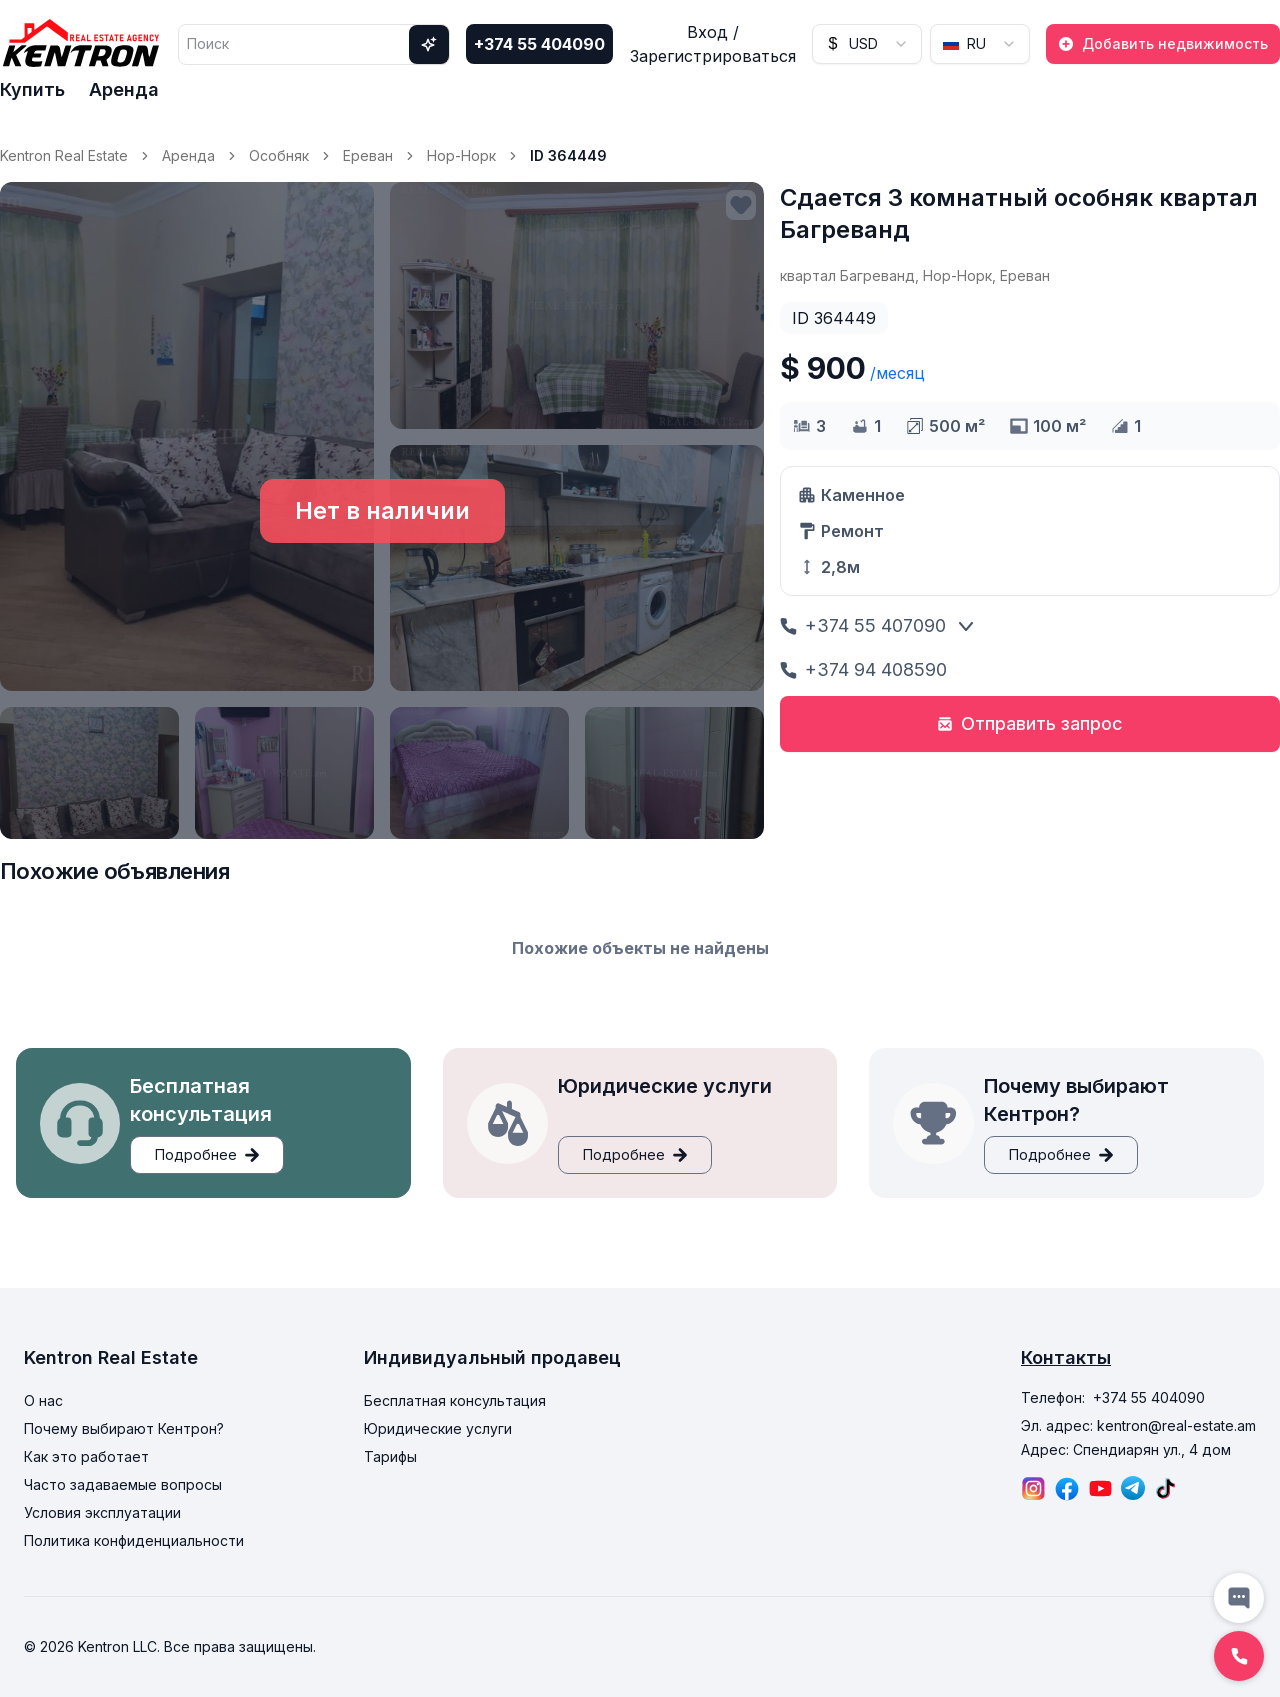 The image size is (1280, 1697). Describe the element at coordinates (368, 155) in the screenshot. I see `Ереван` at that location.